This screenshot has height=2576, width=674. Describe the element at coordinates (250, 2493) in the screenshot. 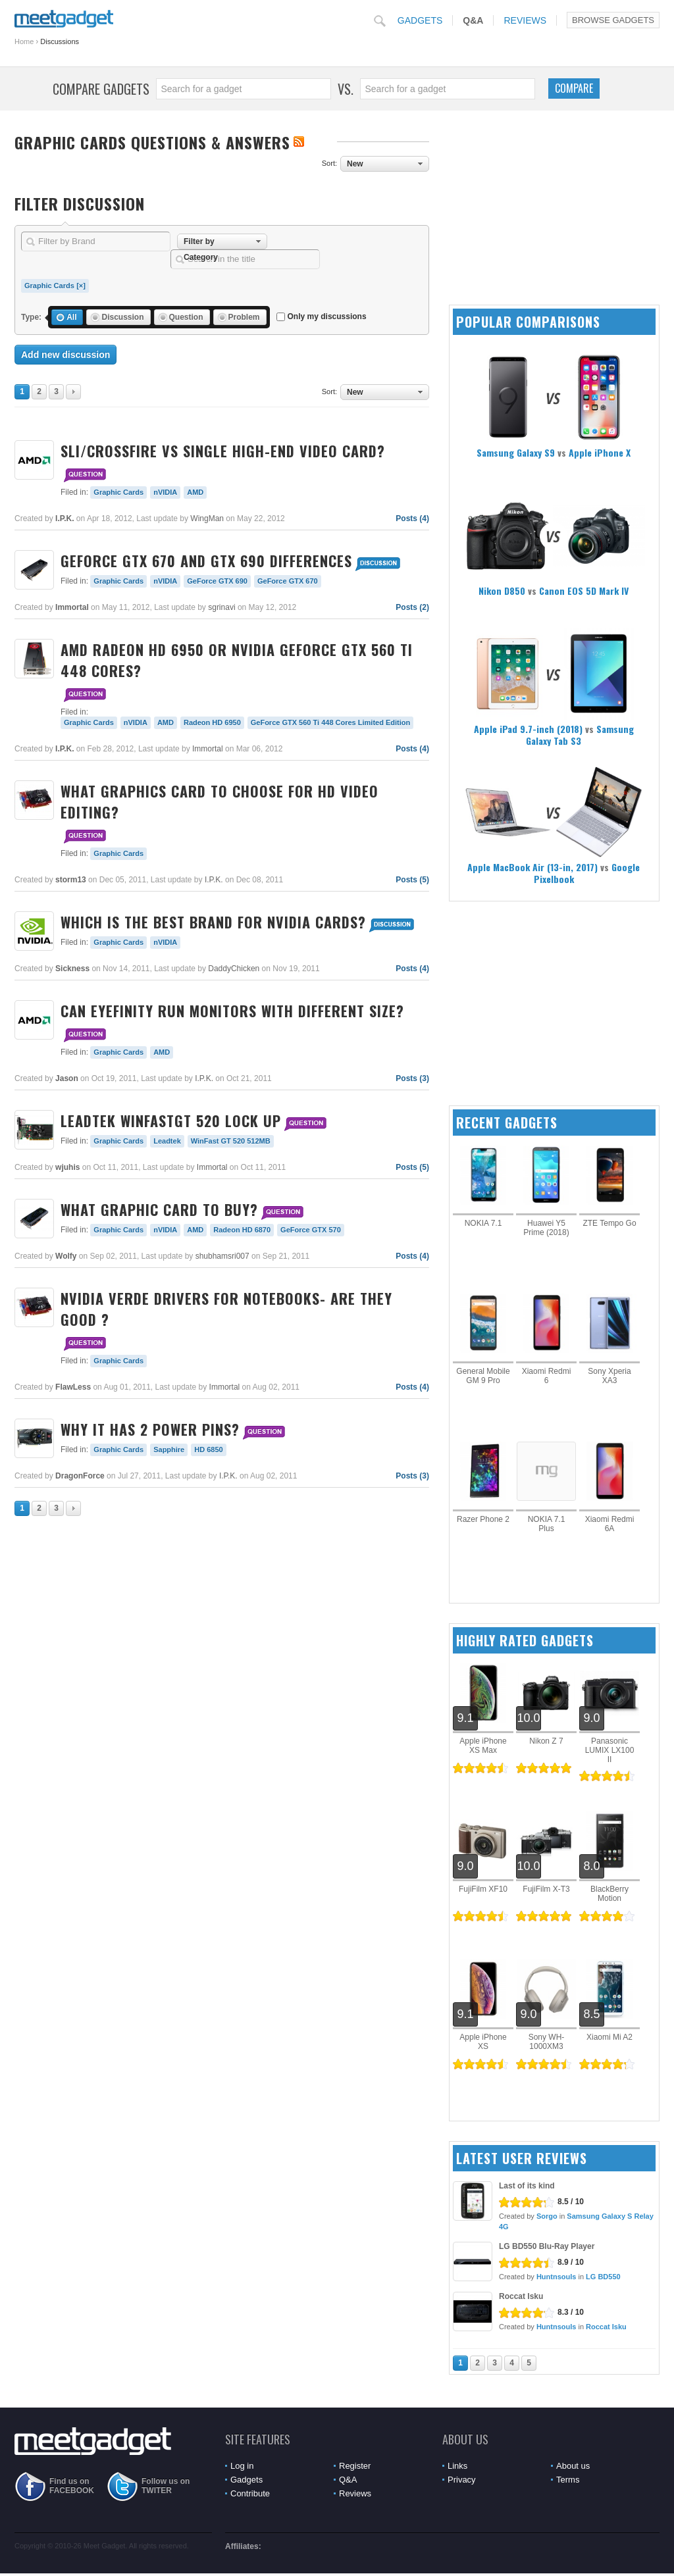

I see `Contribute` at that location.